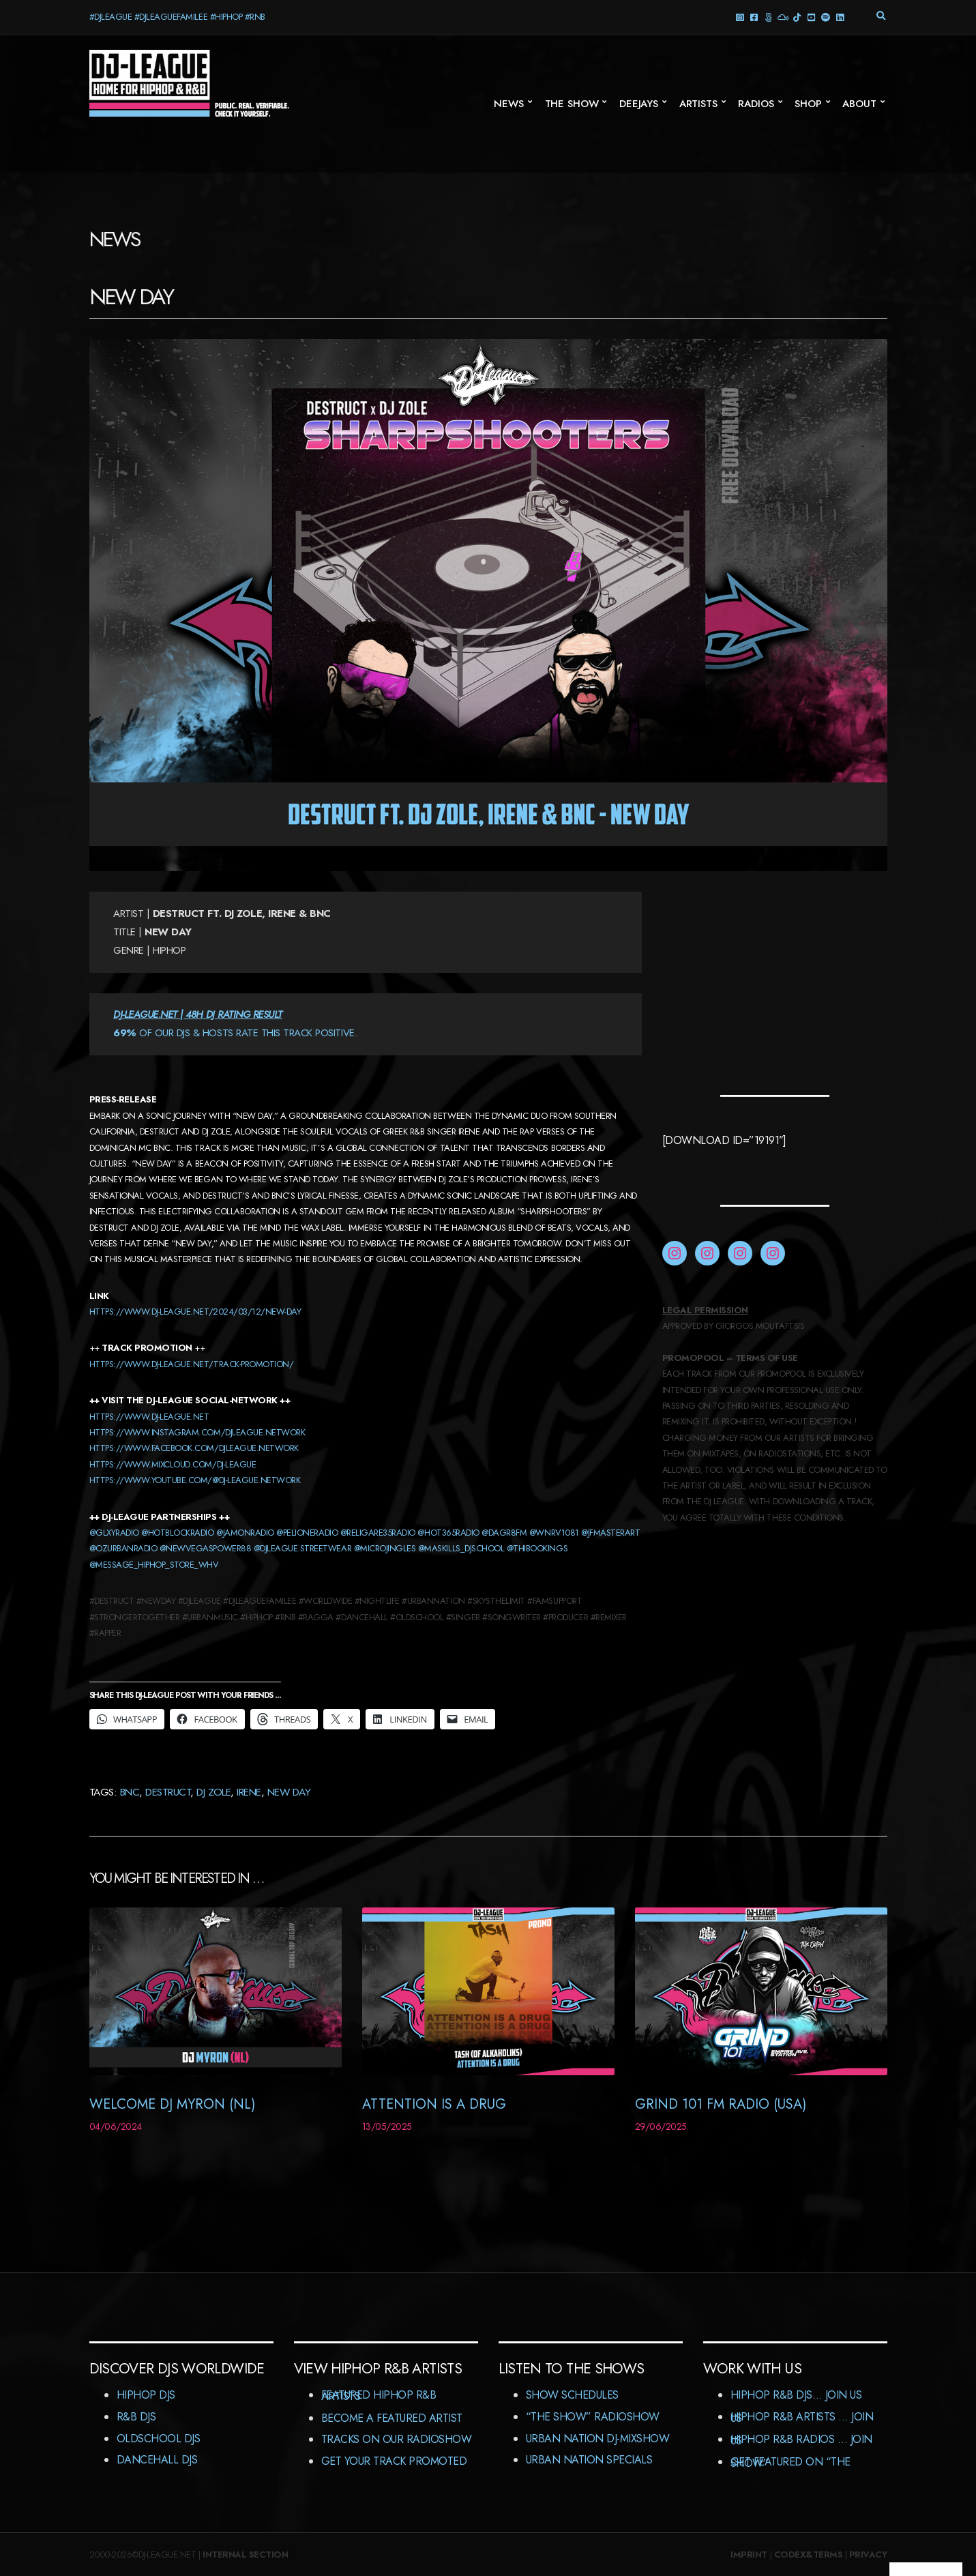 Image resolution: width=976 pixels, height=2576 pixels. What do you see at coordinates (572, 103) in the screenshot?
I see `The Show` at bounding box center [572, 103].